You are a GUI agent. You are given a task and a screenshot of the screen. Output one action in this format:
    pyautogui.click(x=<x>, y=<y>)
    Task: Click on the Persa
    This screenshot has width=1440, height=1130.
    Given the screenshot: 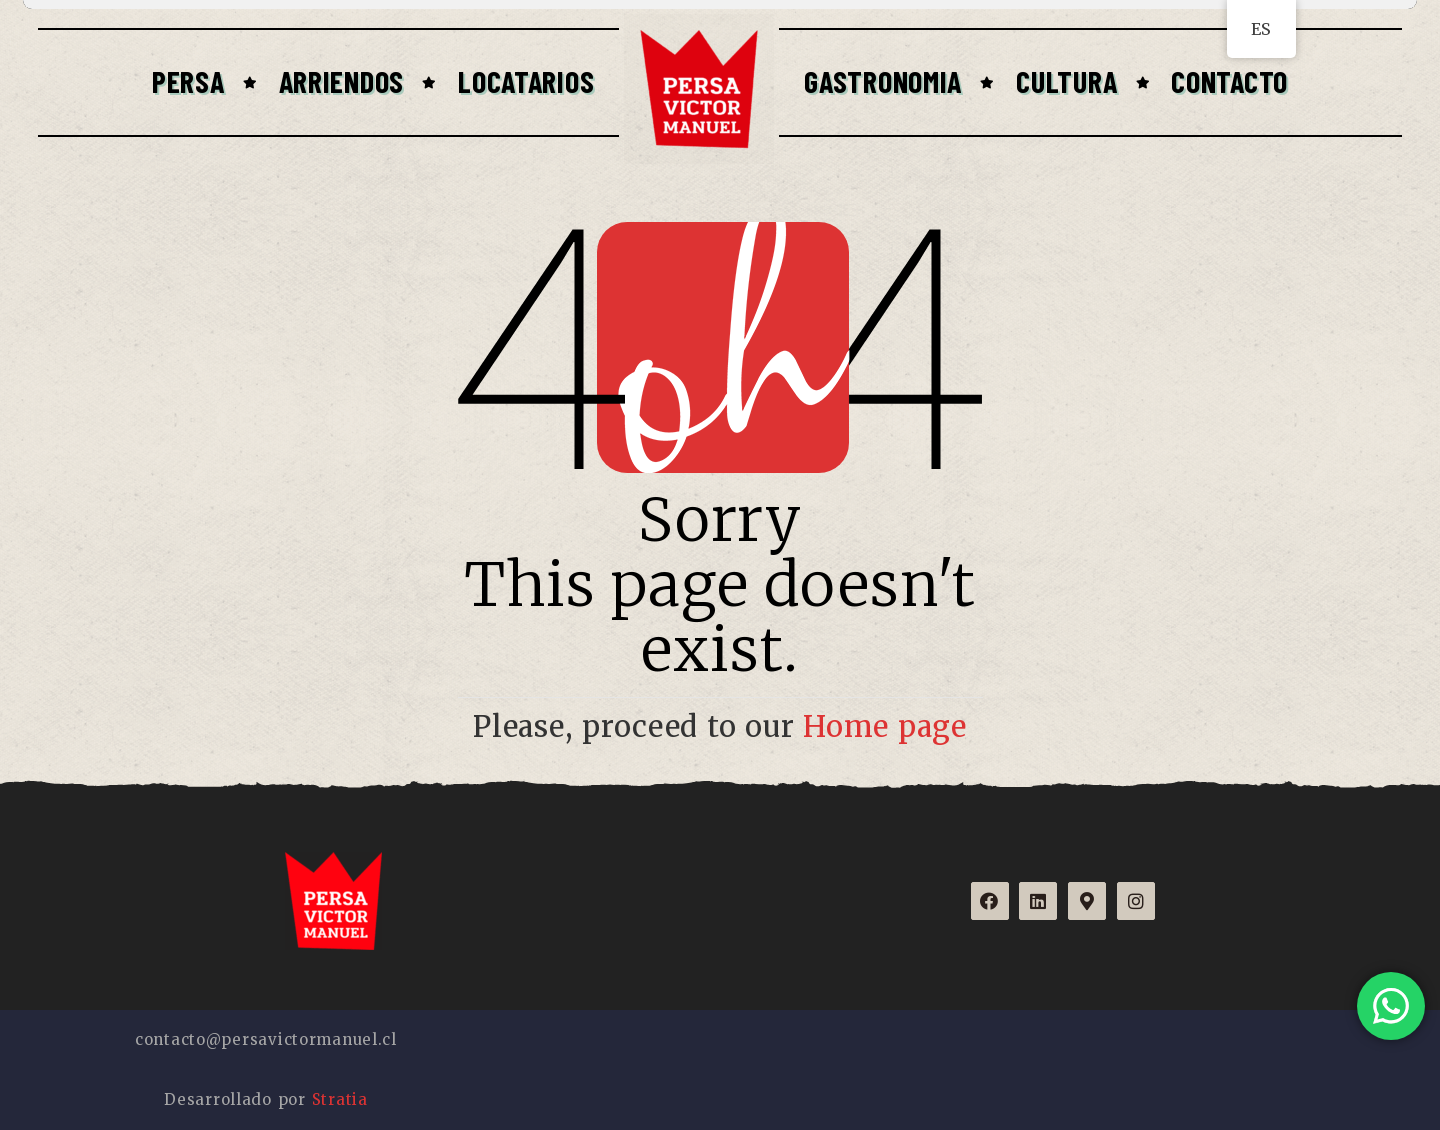 What is the action you would take?
    pyautogui.click(x=188, y=81)
    